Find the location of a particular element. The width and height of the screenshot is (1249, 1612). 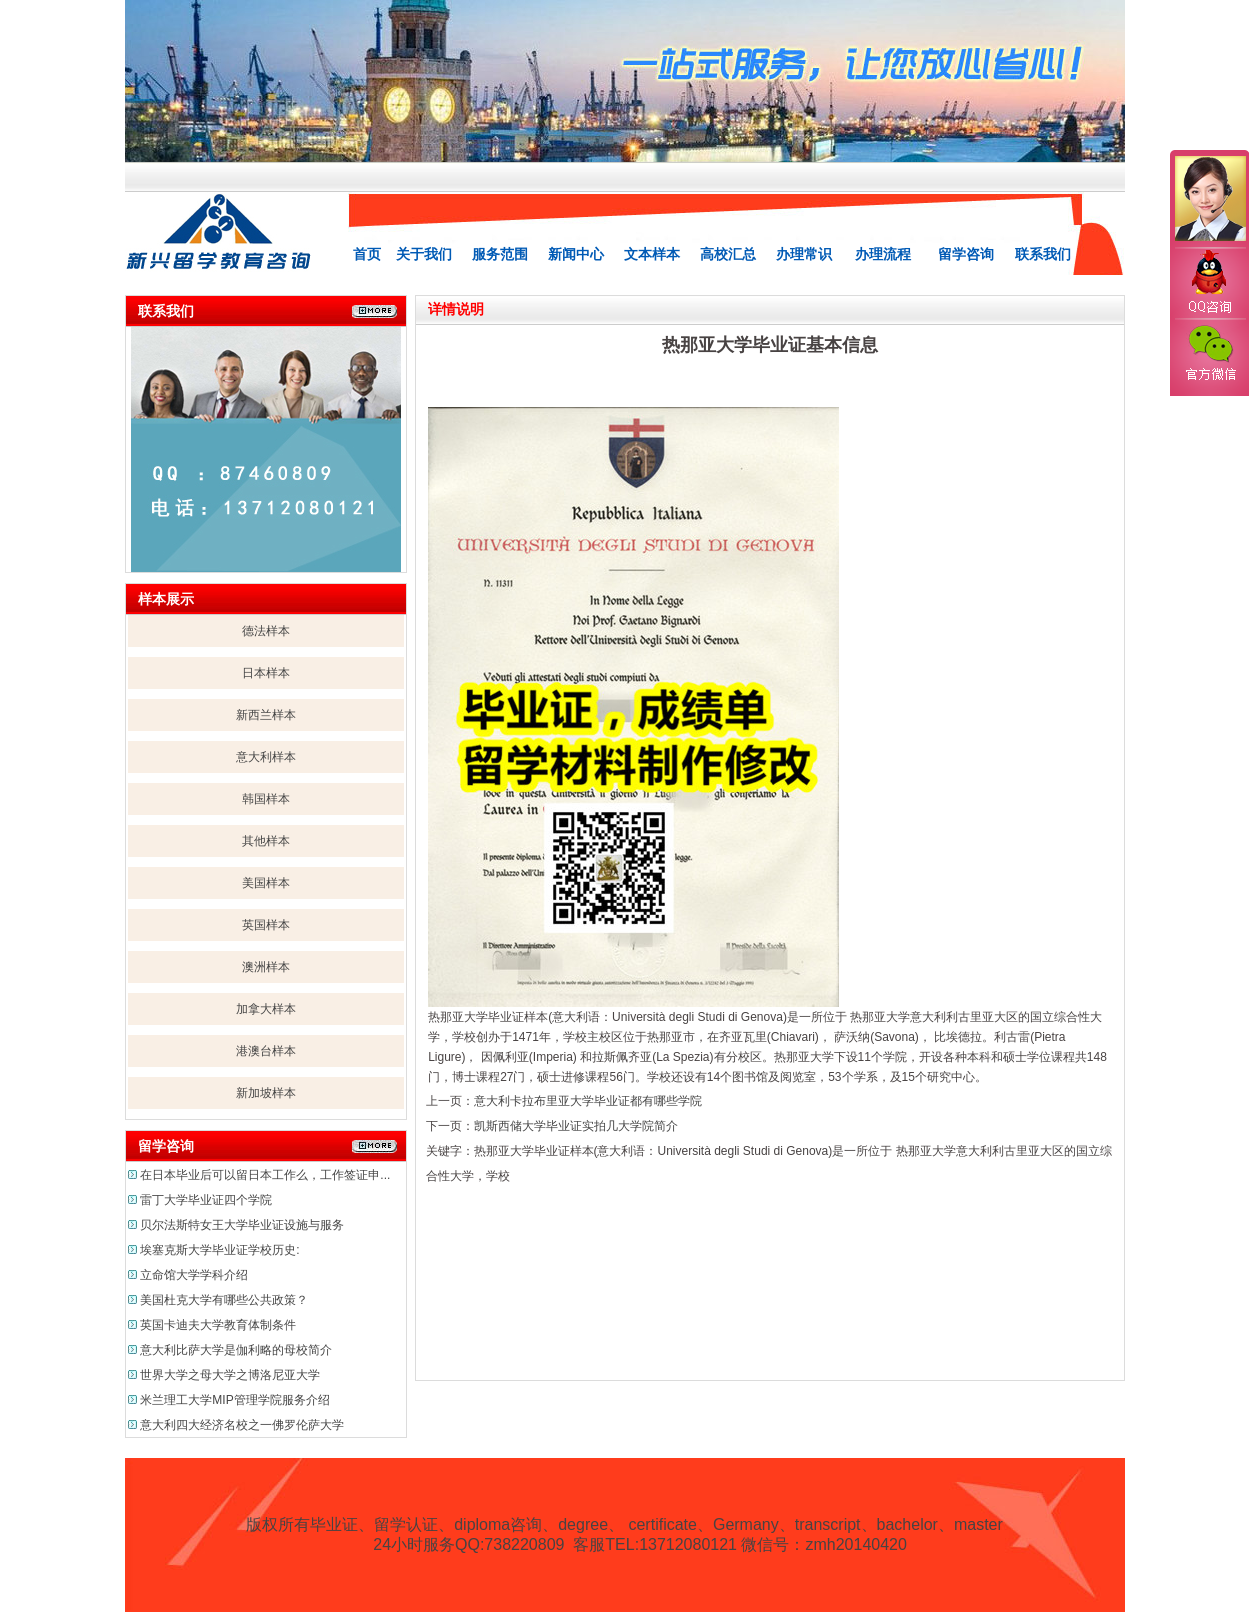

在日本毕业后可以留日本工作么，工作签证申... is located at coordinates (265, 1175).